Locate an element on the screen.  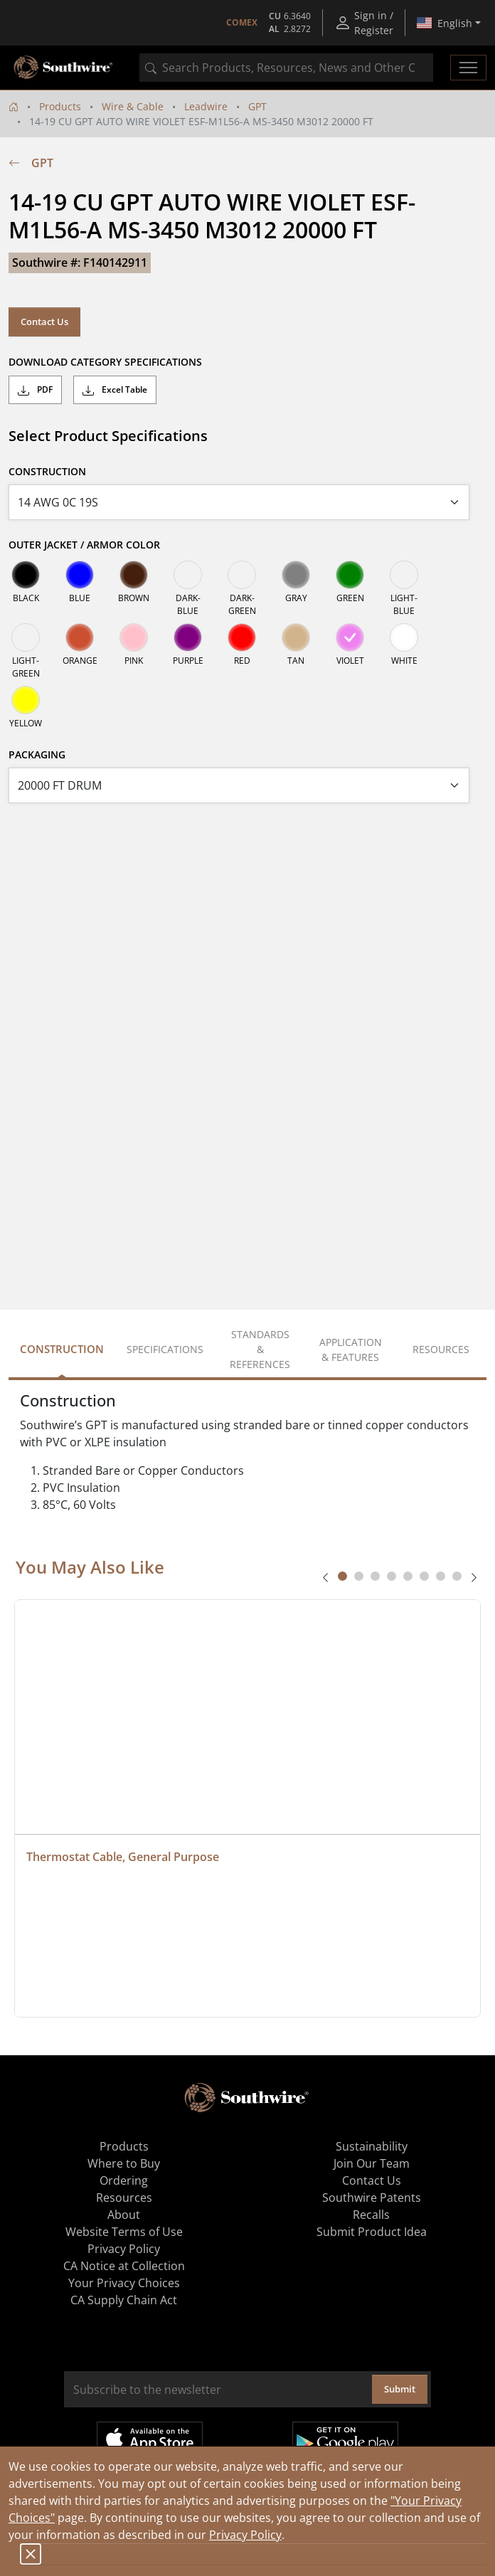
Recalls is located at coordinates (371, 2214).